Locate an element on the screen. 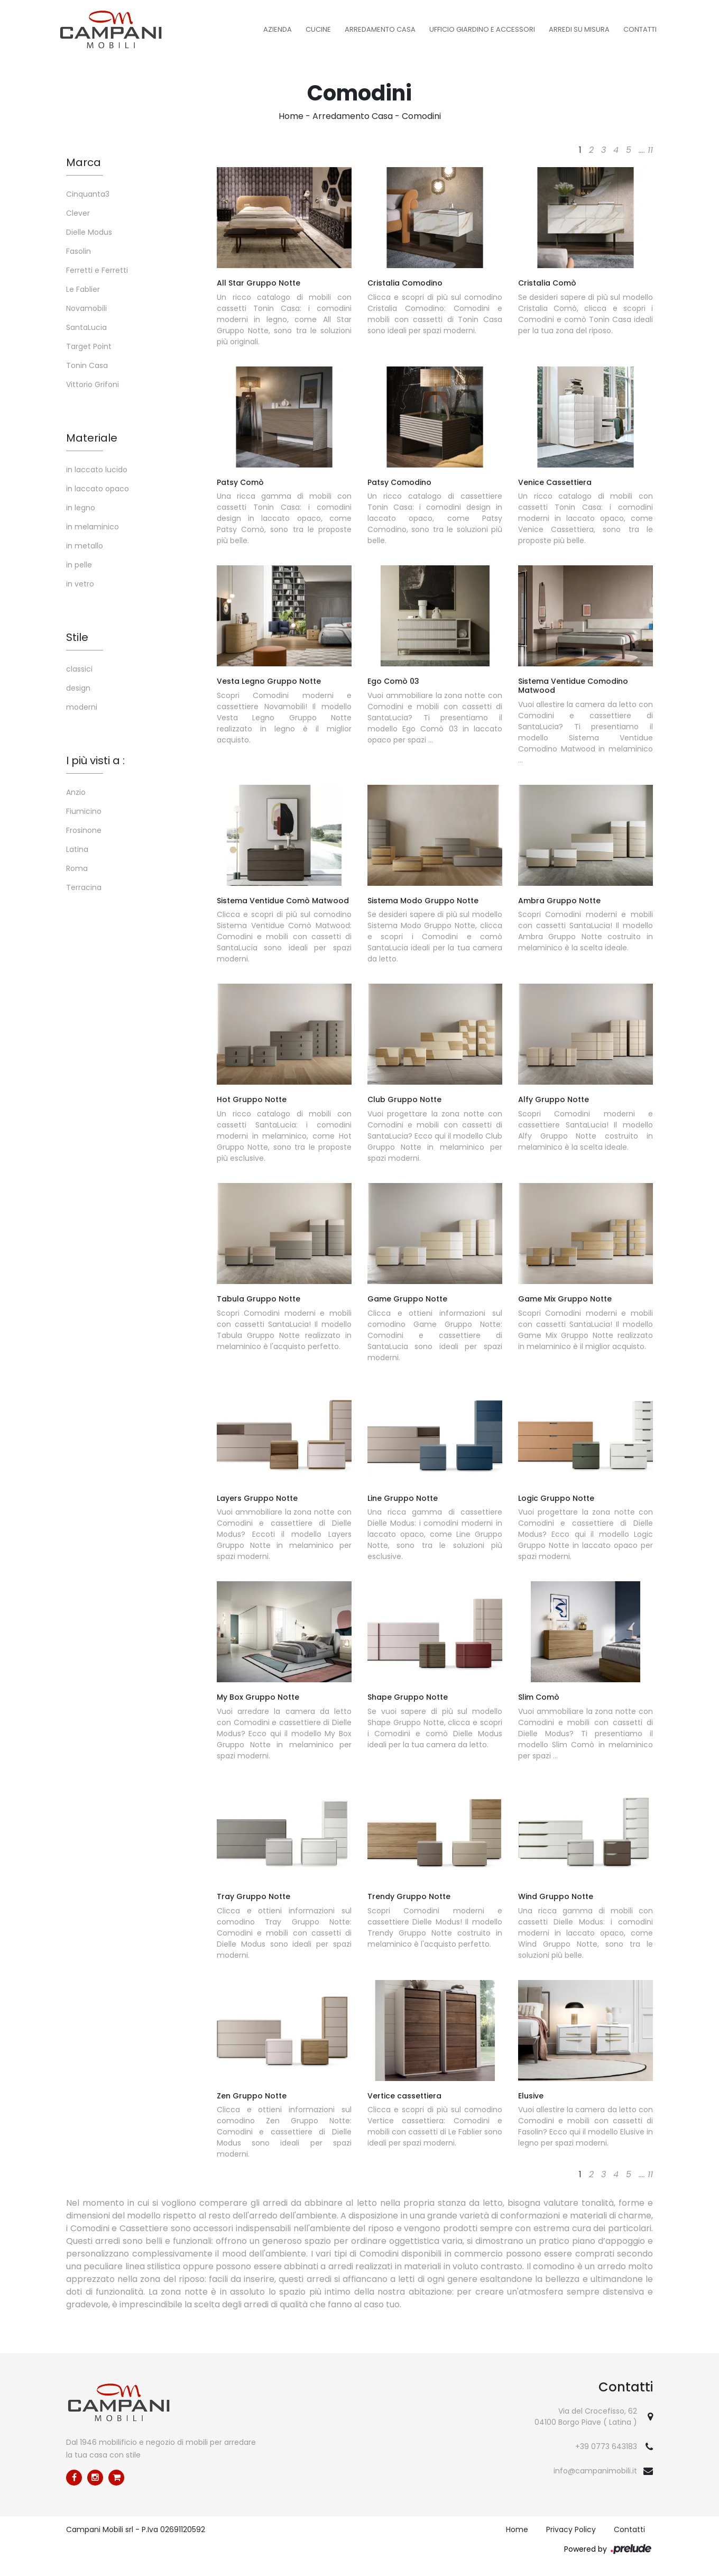 This screenshot has width=719, height=2576. Cinquanta3 is located at coordinates (87, 194).